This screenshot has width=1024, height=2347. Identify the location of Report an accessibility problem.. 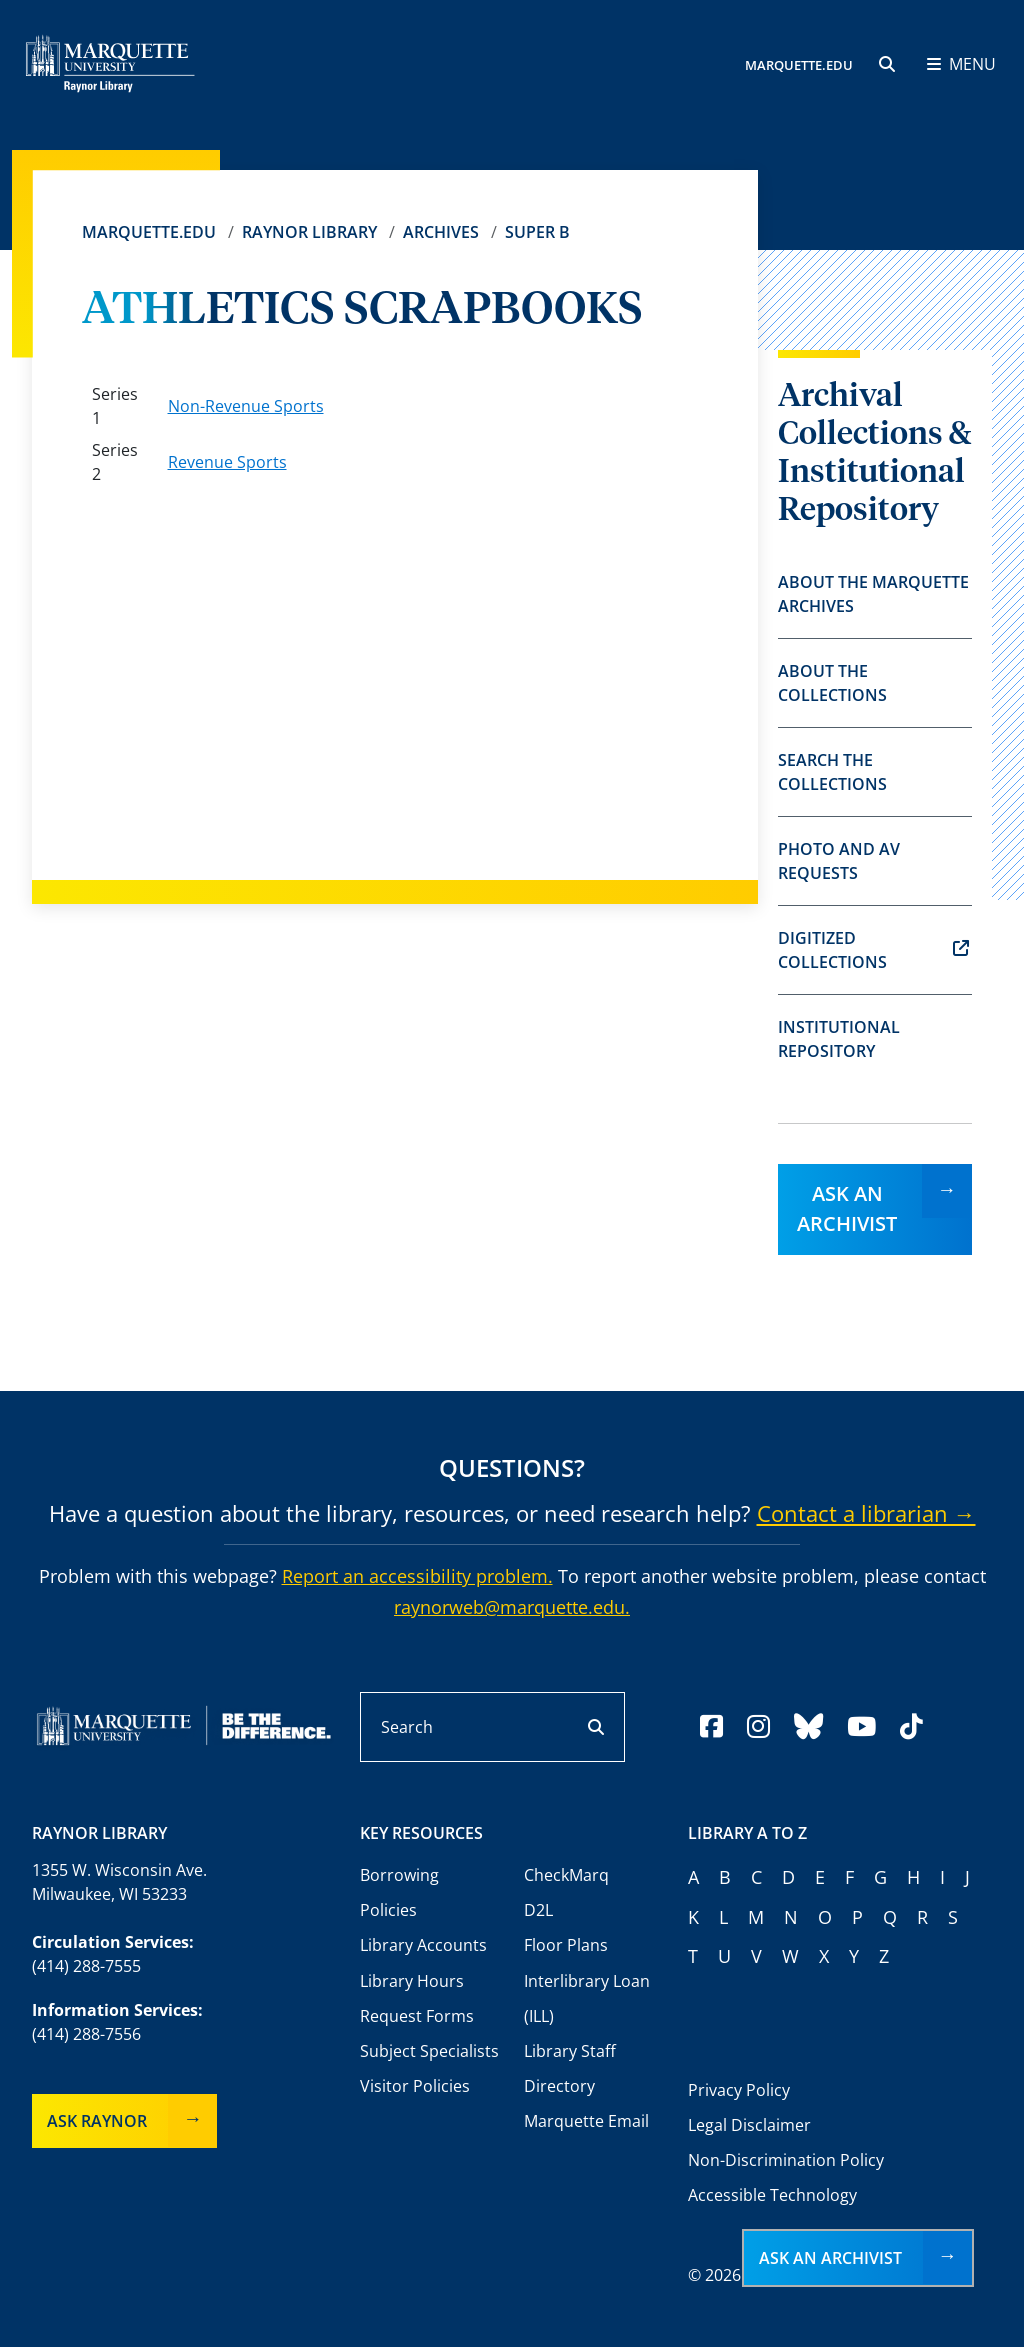
(417, 1576).